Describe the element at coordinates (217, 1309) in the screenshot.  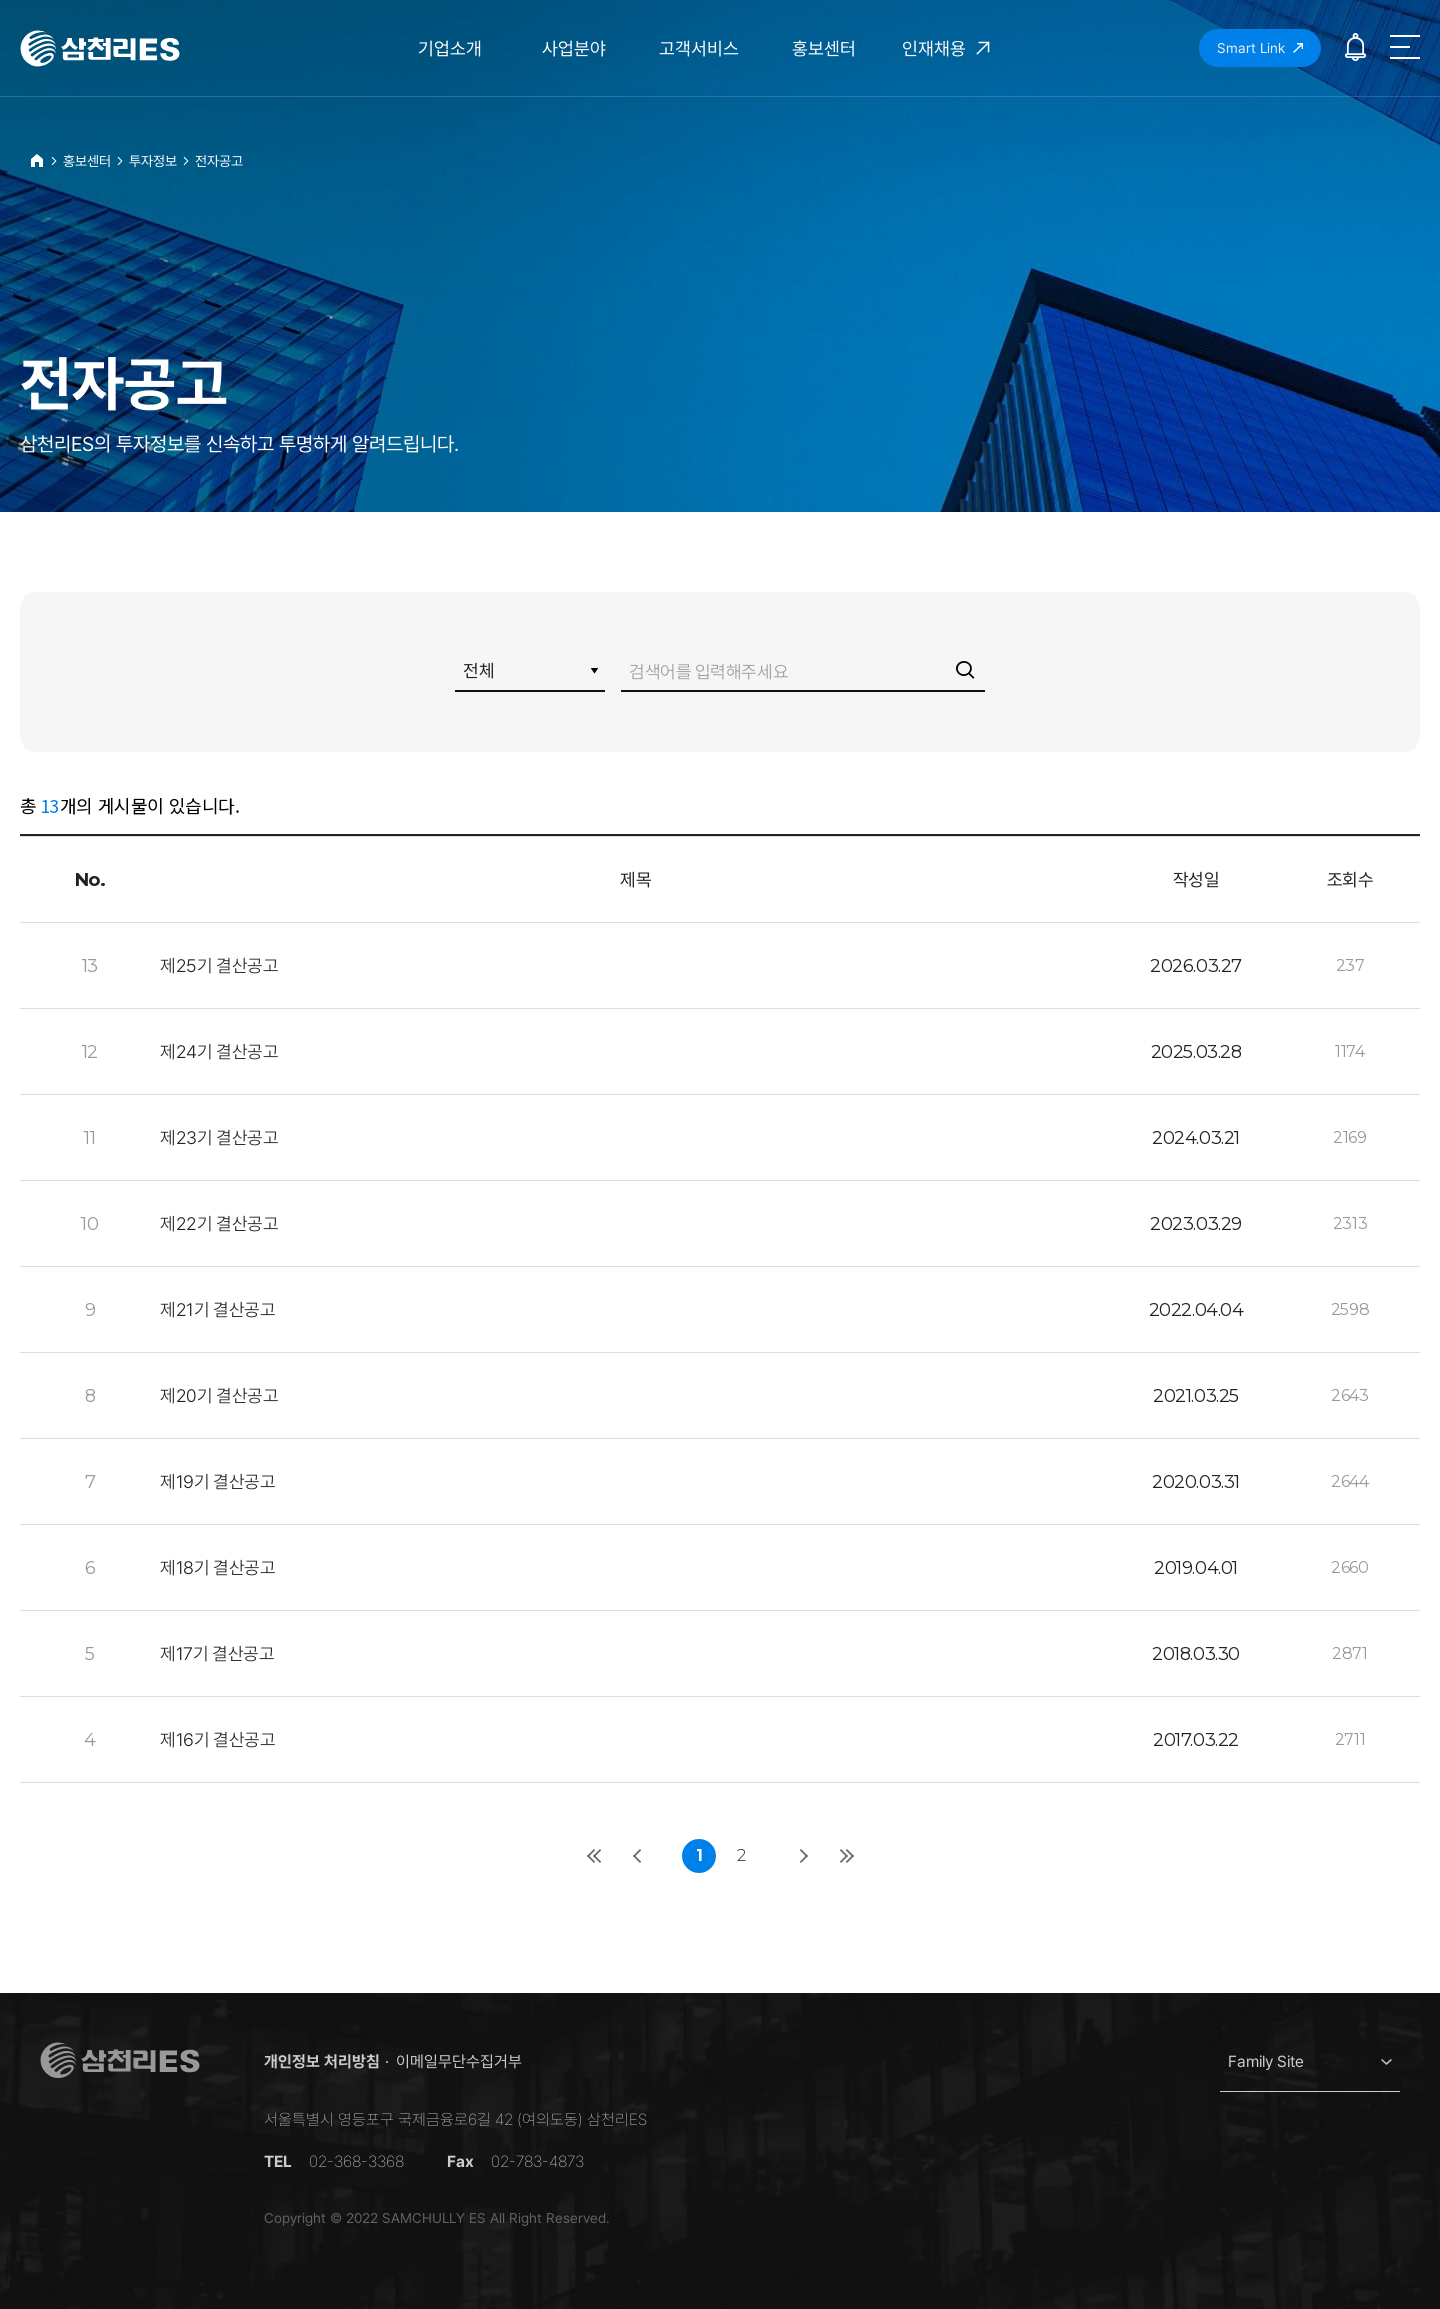
I see `제21기 결산공고` at that location.